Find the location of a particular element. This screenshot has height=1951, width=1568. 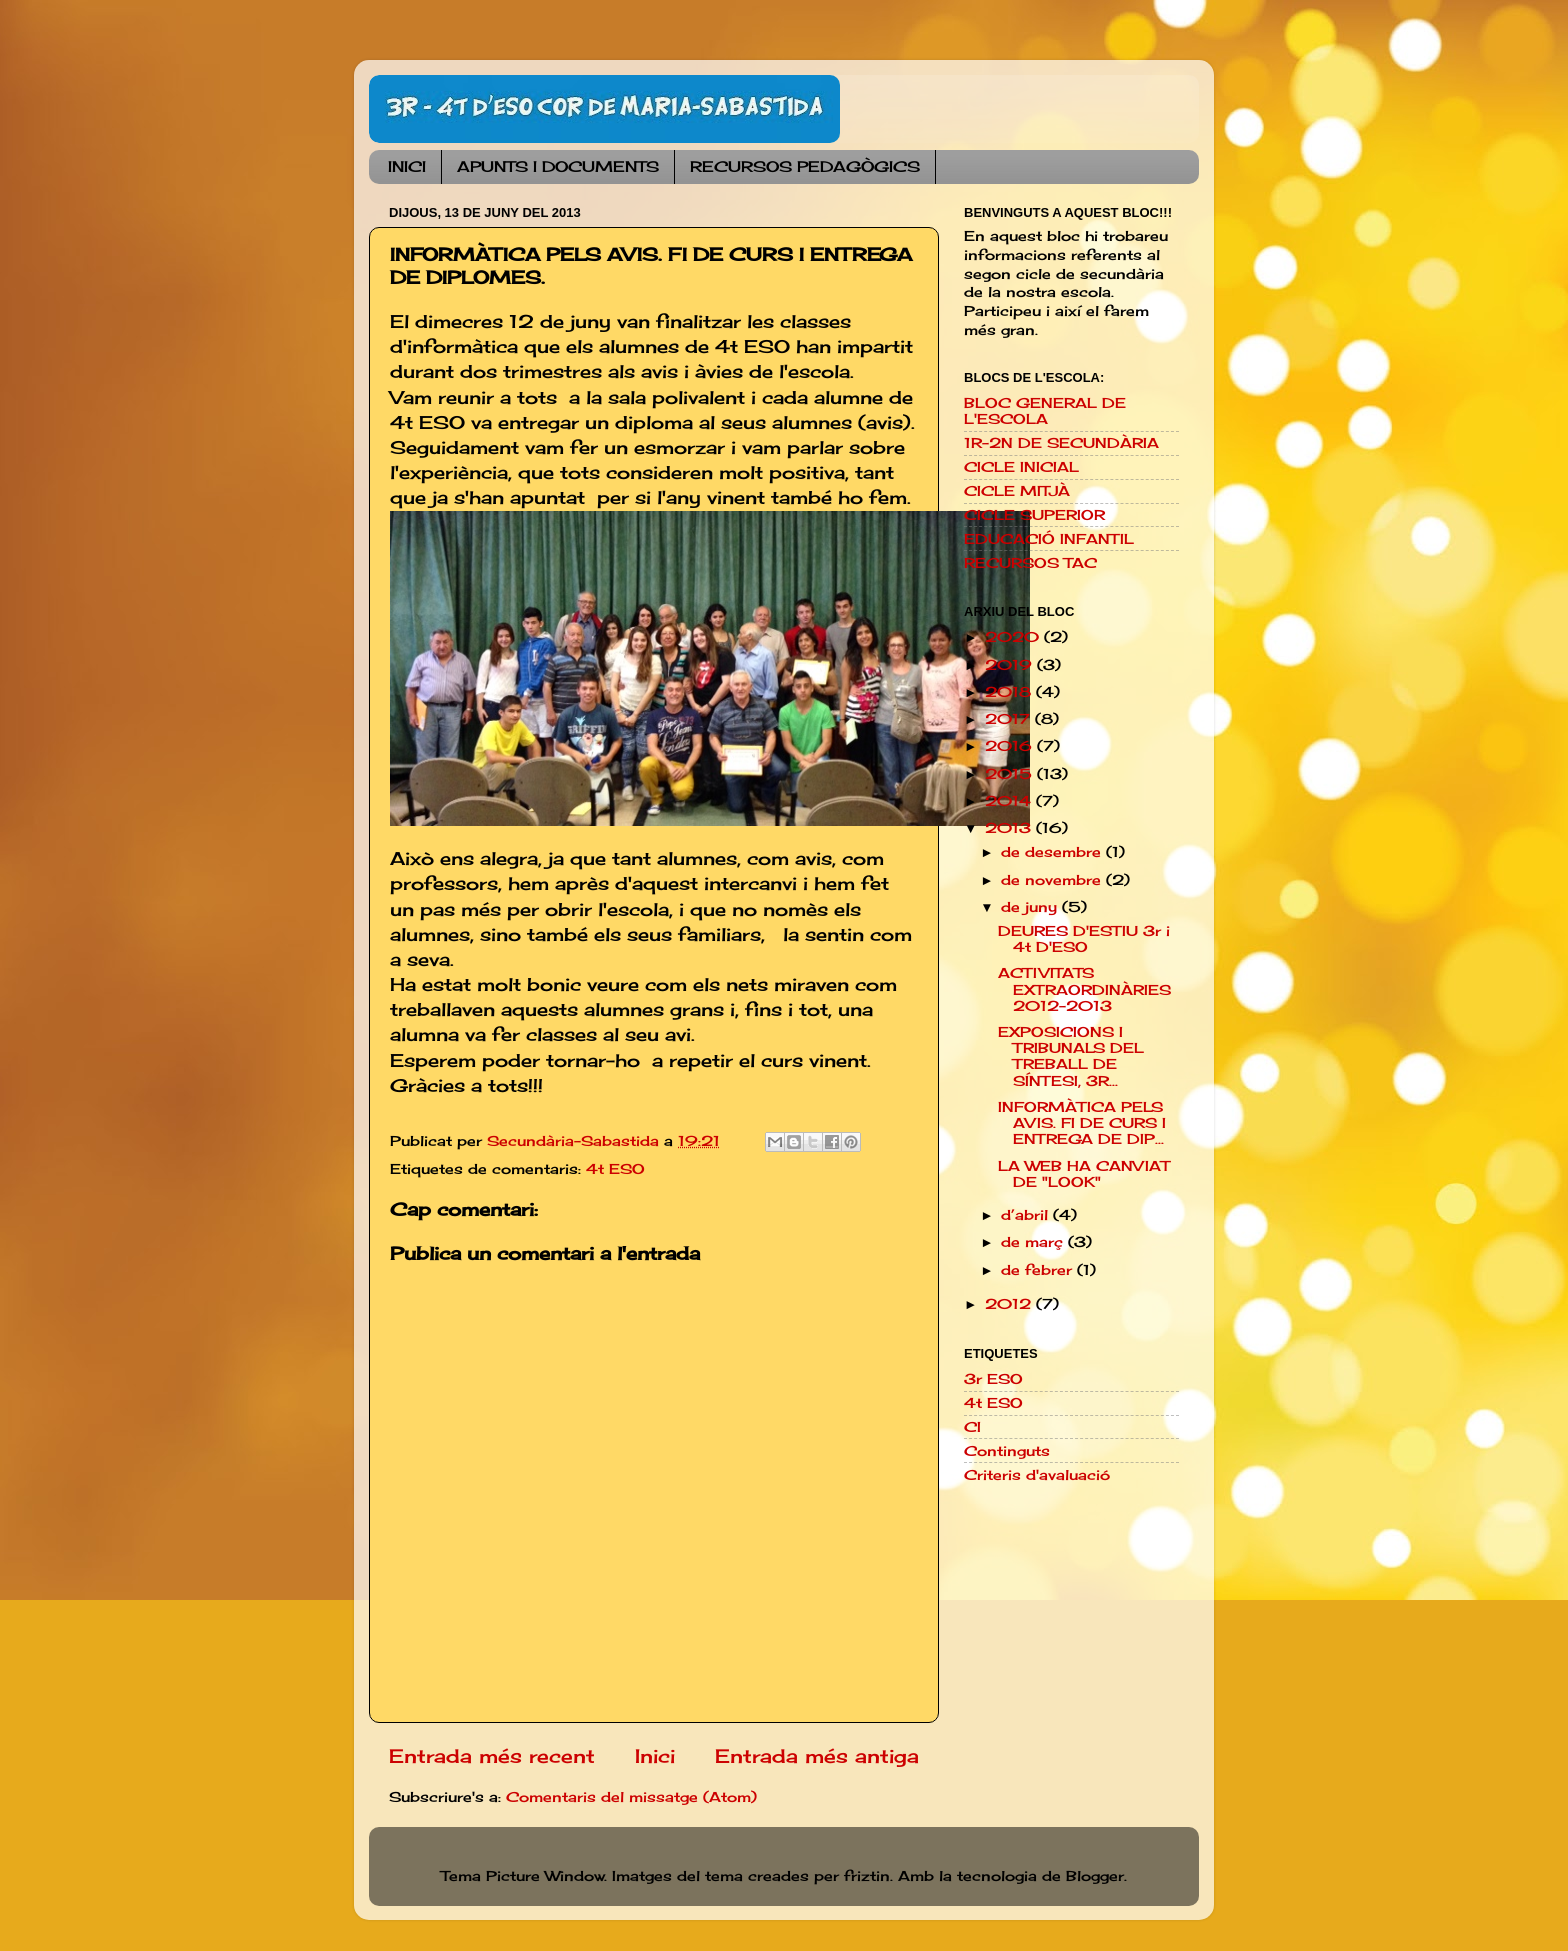

2014 is located at coordinates (1010, 801).